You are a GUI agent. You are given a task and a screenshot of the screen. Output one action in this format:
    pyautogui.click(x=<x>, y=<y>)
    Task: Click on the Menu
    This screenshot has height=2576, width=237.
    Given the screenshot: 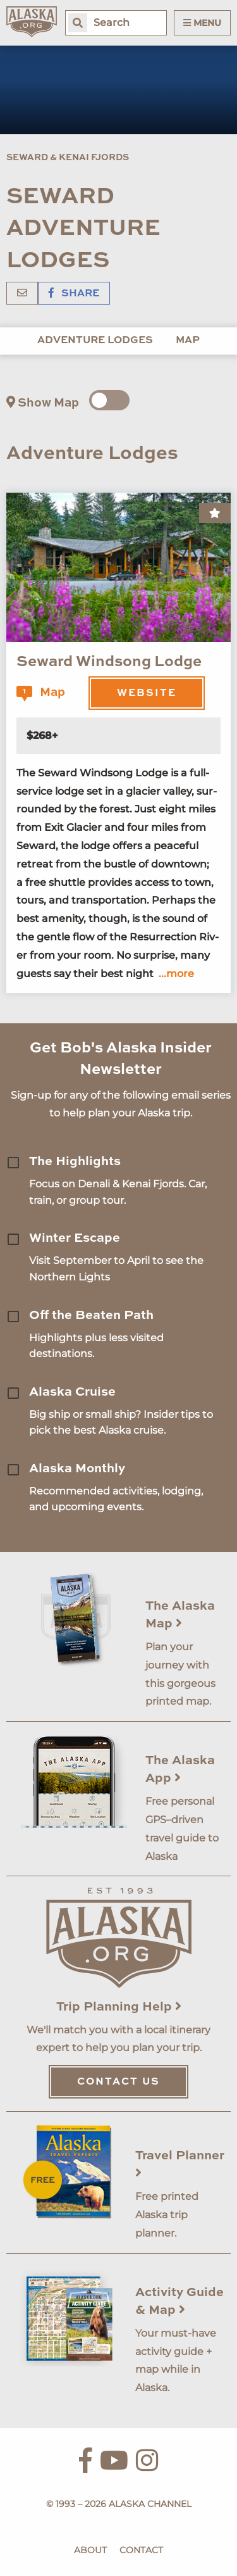 What is the action you would take?
    pyautogui.click(x=202, y=22)
    